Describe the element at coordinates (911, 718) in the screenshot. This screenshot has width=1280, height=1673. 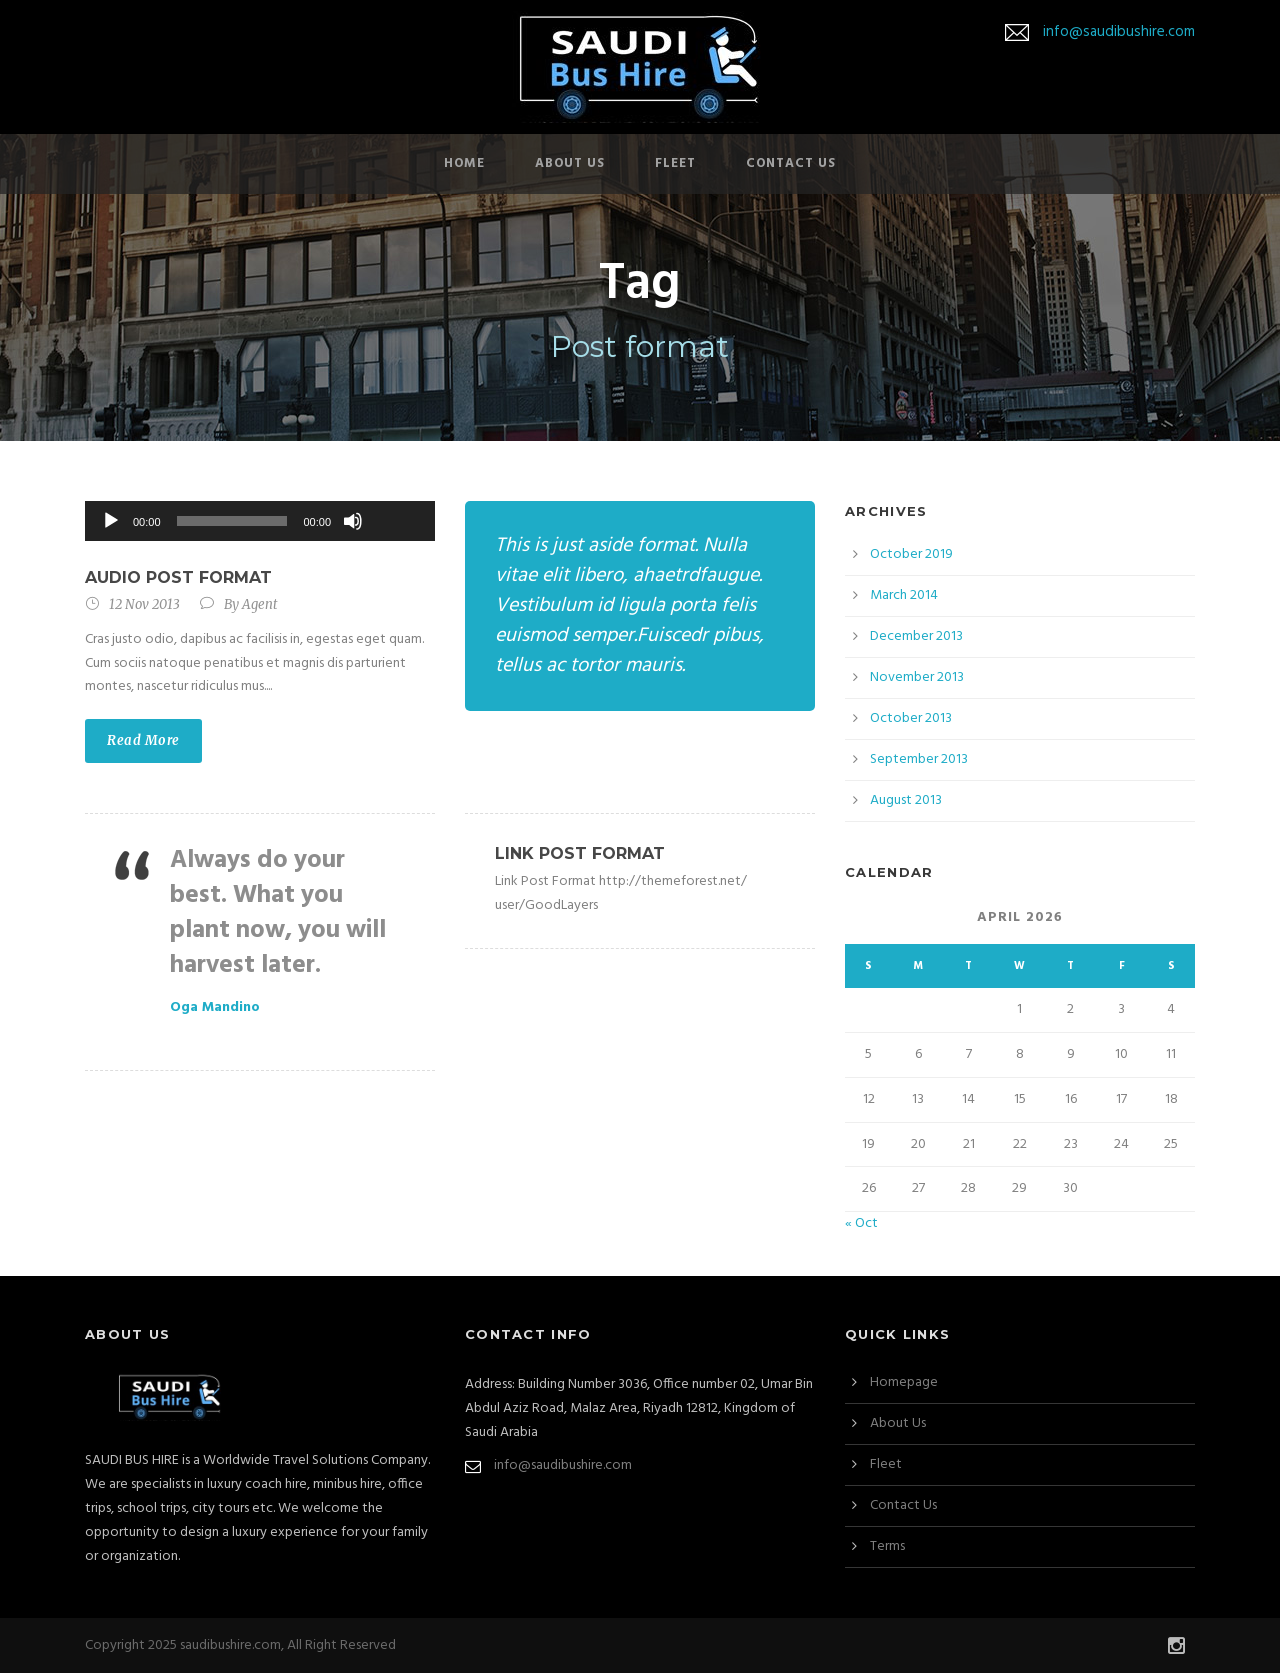
I see `October 2013` at that location.